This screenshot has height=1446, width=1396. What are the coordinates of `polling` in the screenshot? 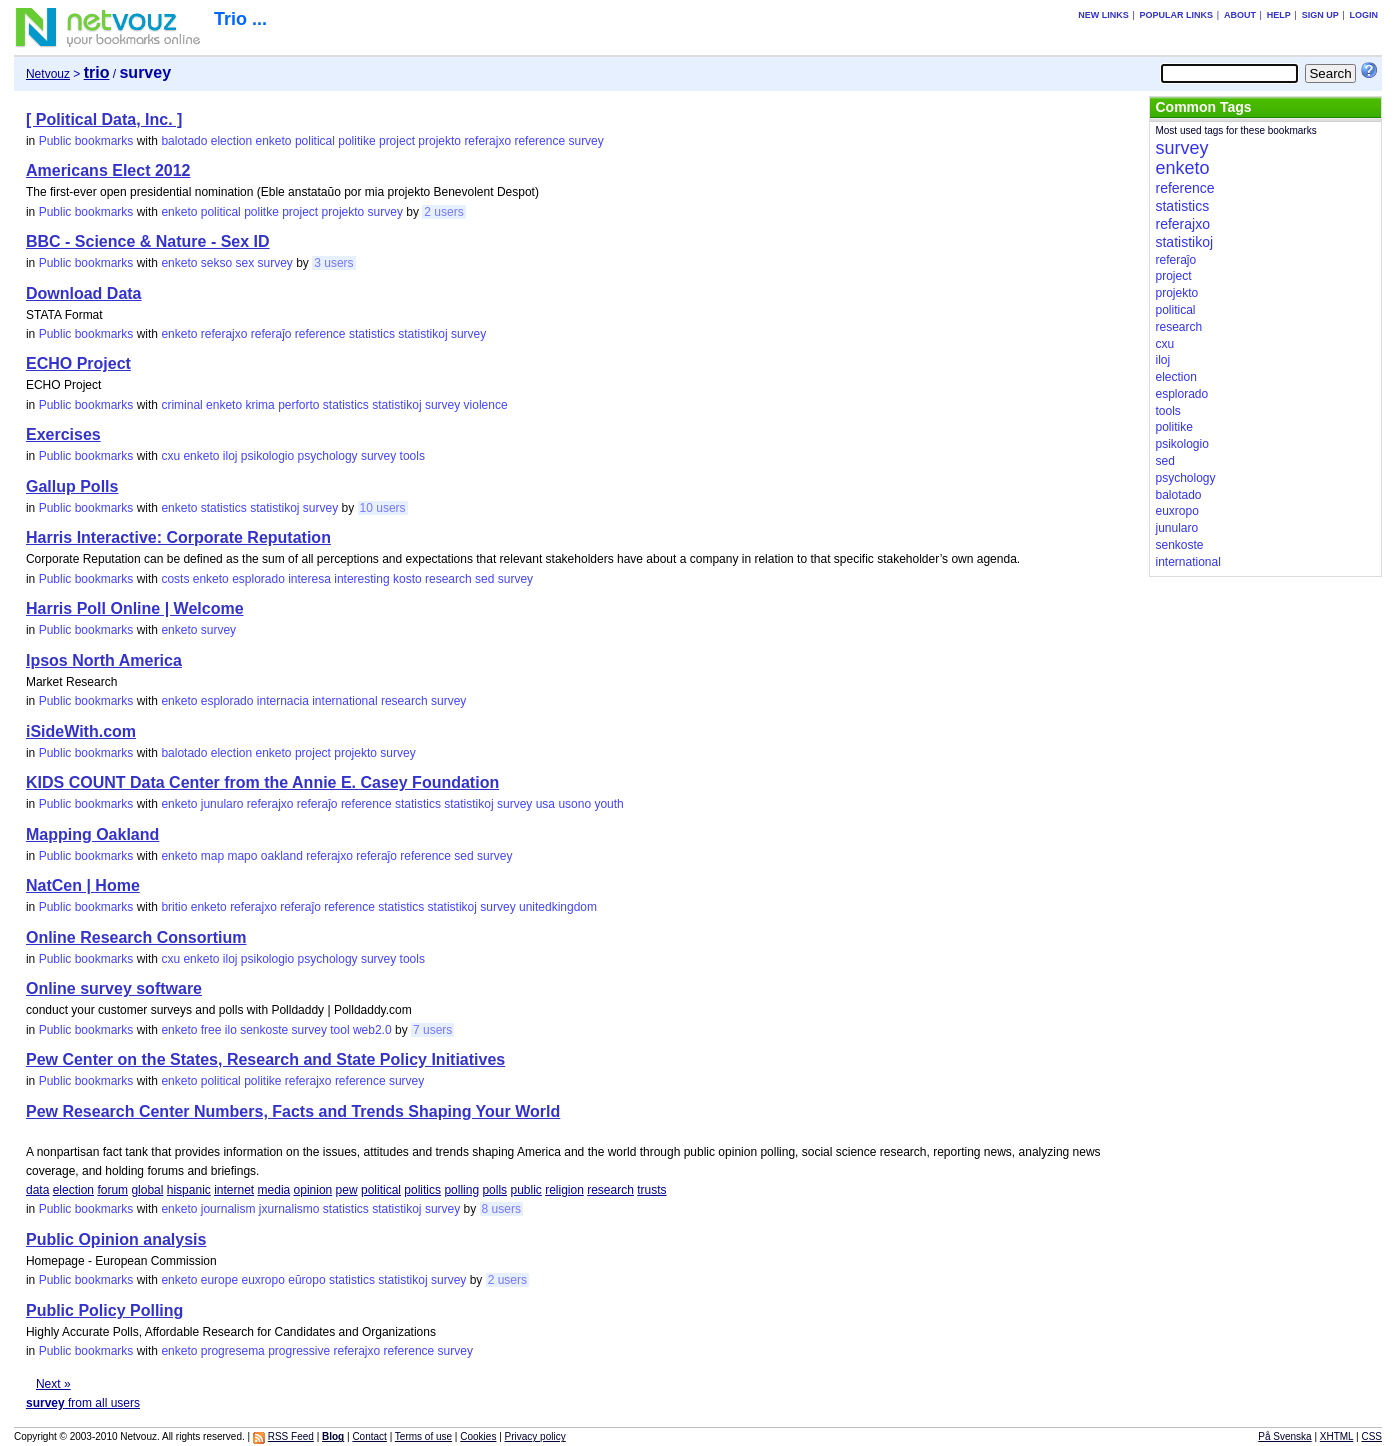 It's located at (461, 1190).